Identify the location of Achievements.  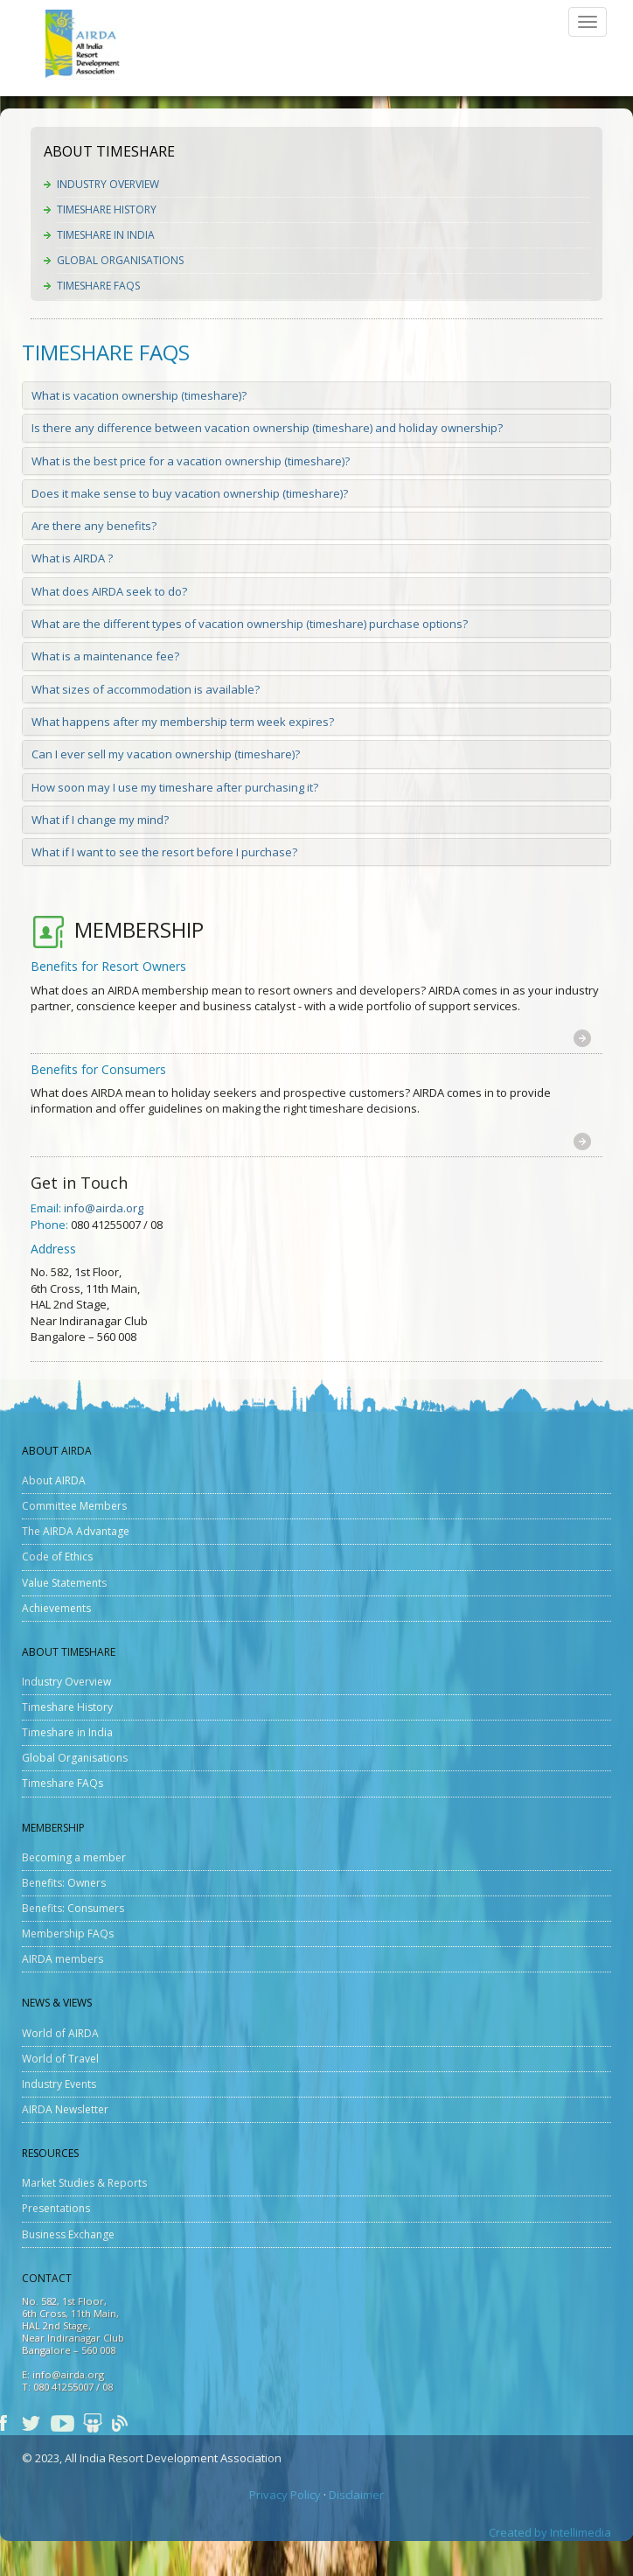
(56, 1608).